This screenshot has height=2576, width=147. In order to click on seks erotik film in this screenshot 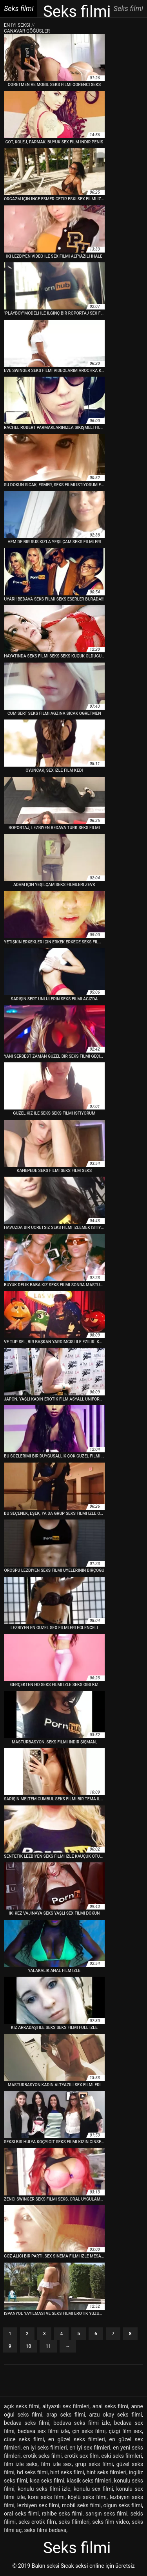, I will do `click(37, 2522)`.